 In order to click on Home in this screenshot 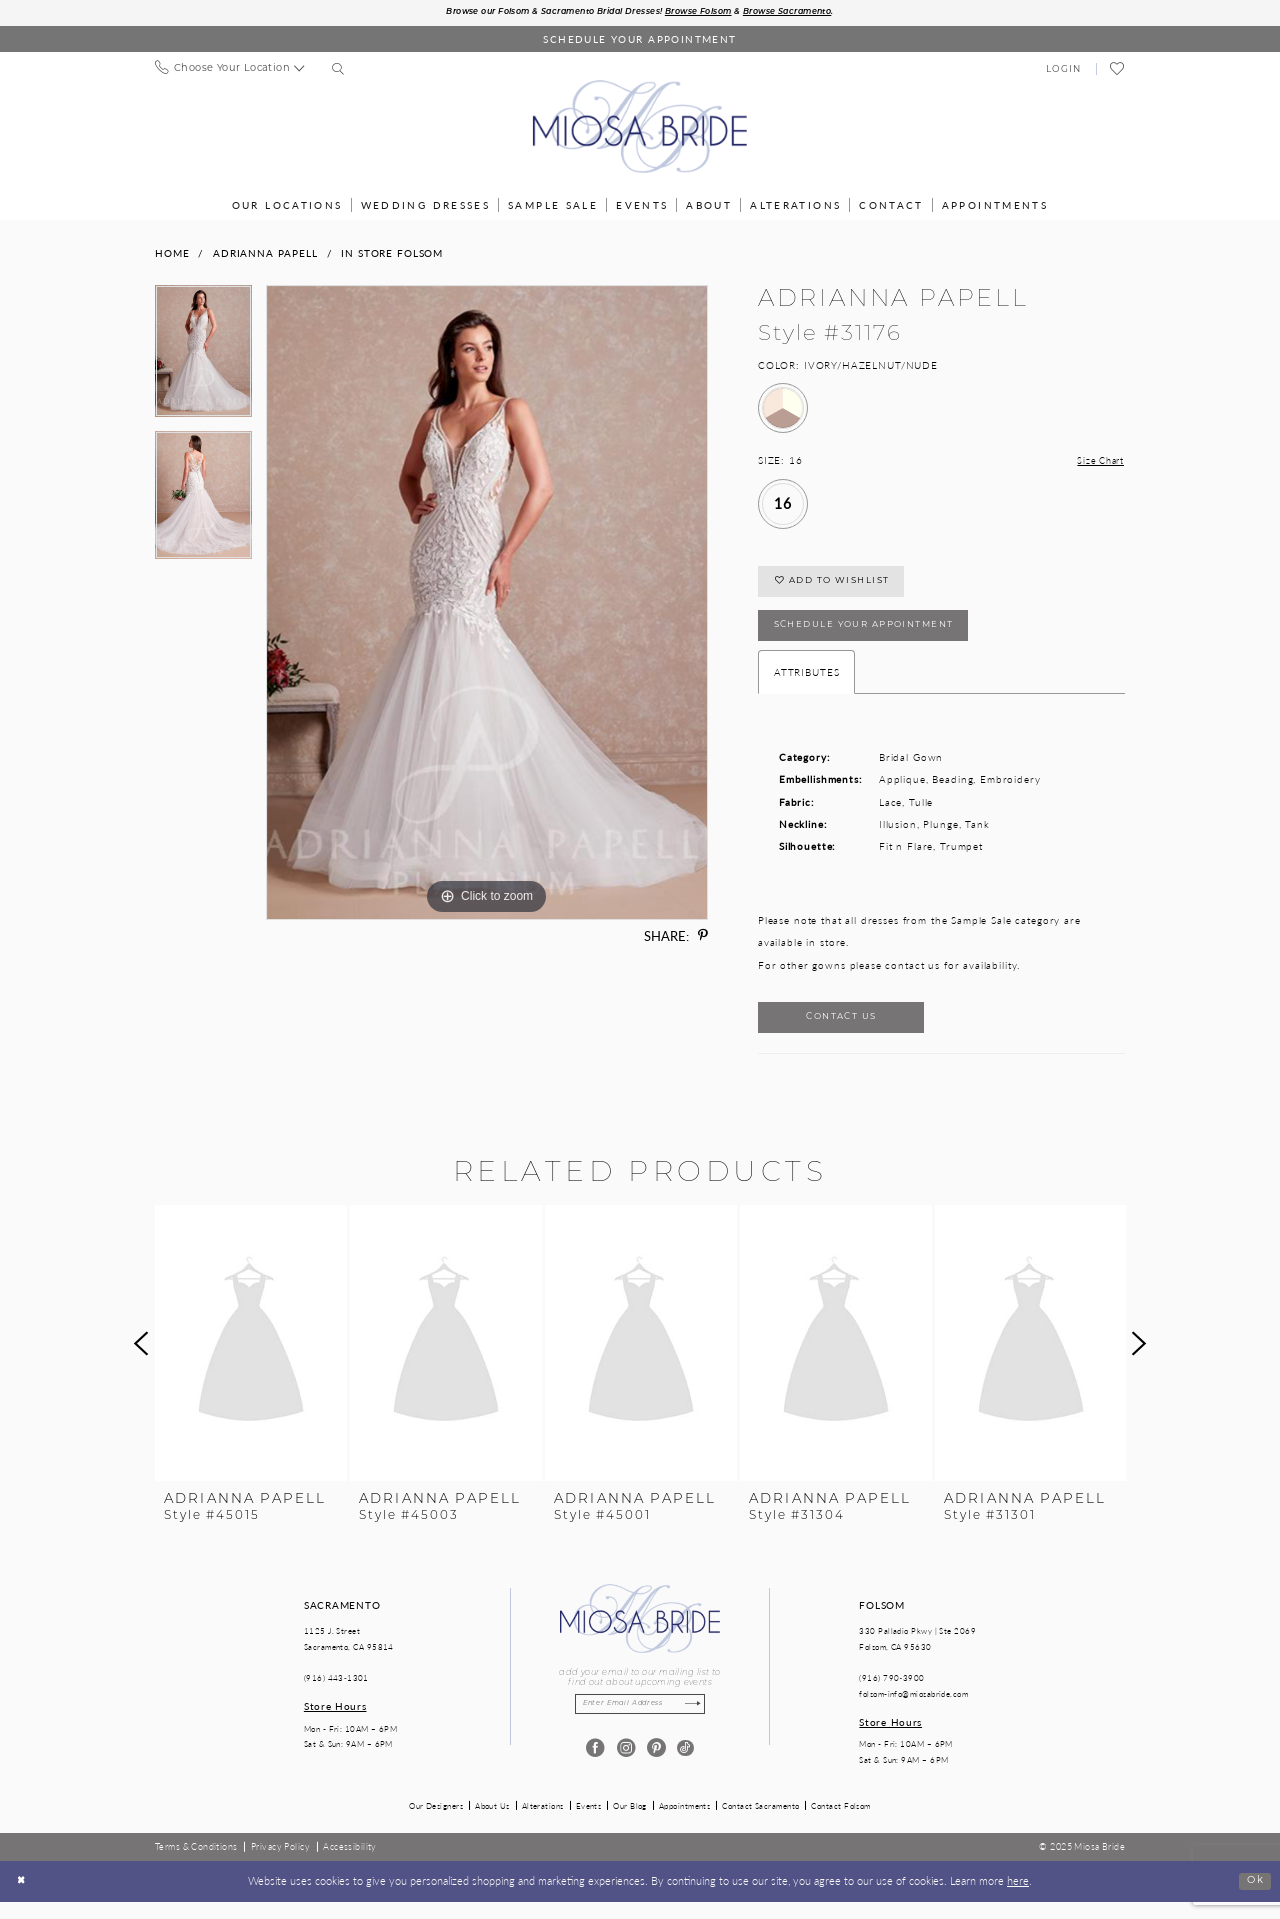, I will do `click(172, 254)`.